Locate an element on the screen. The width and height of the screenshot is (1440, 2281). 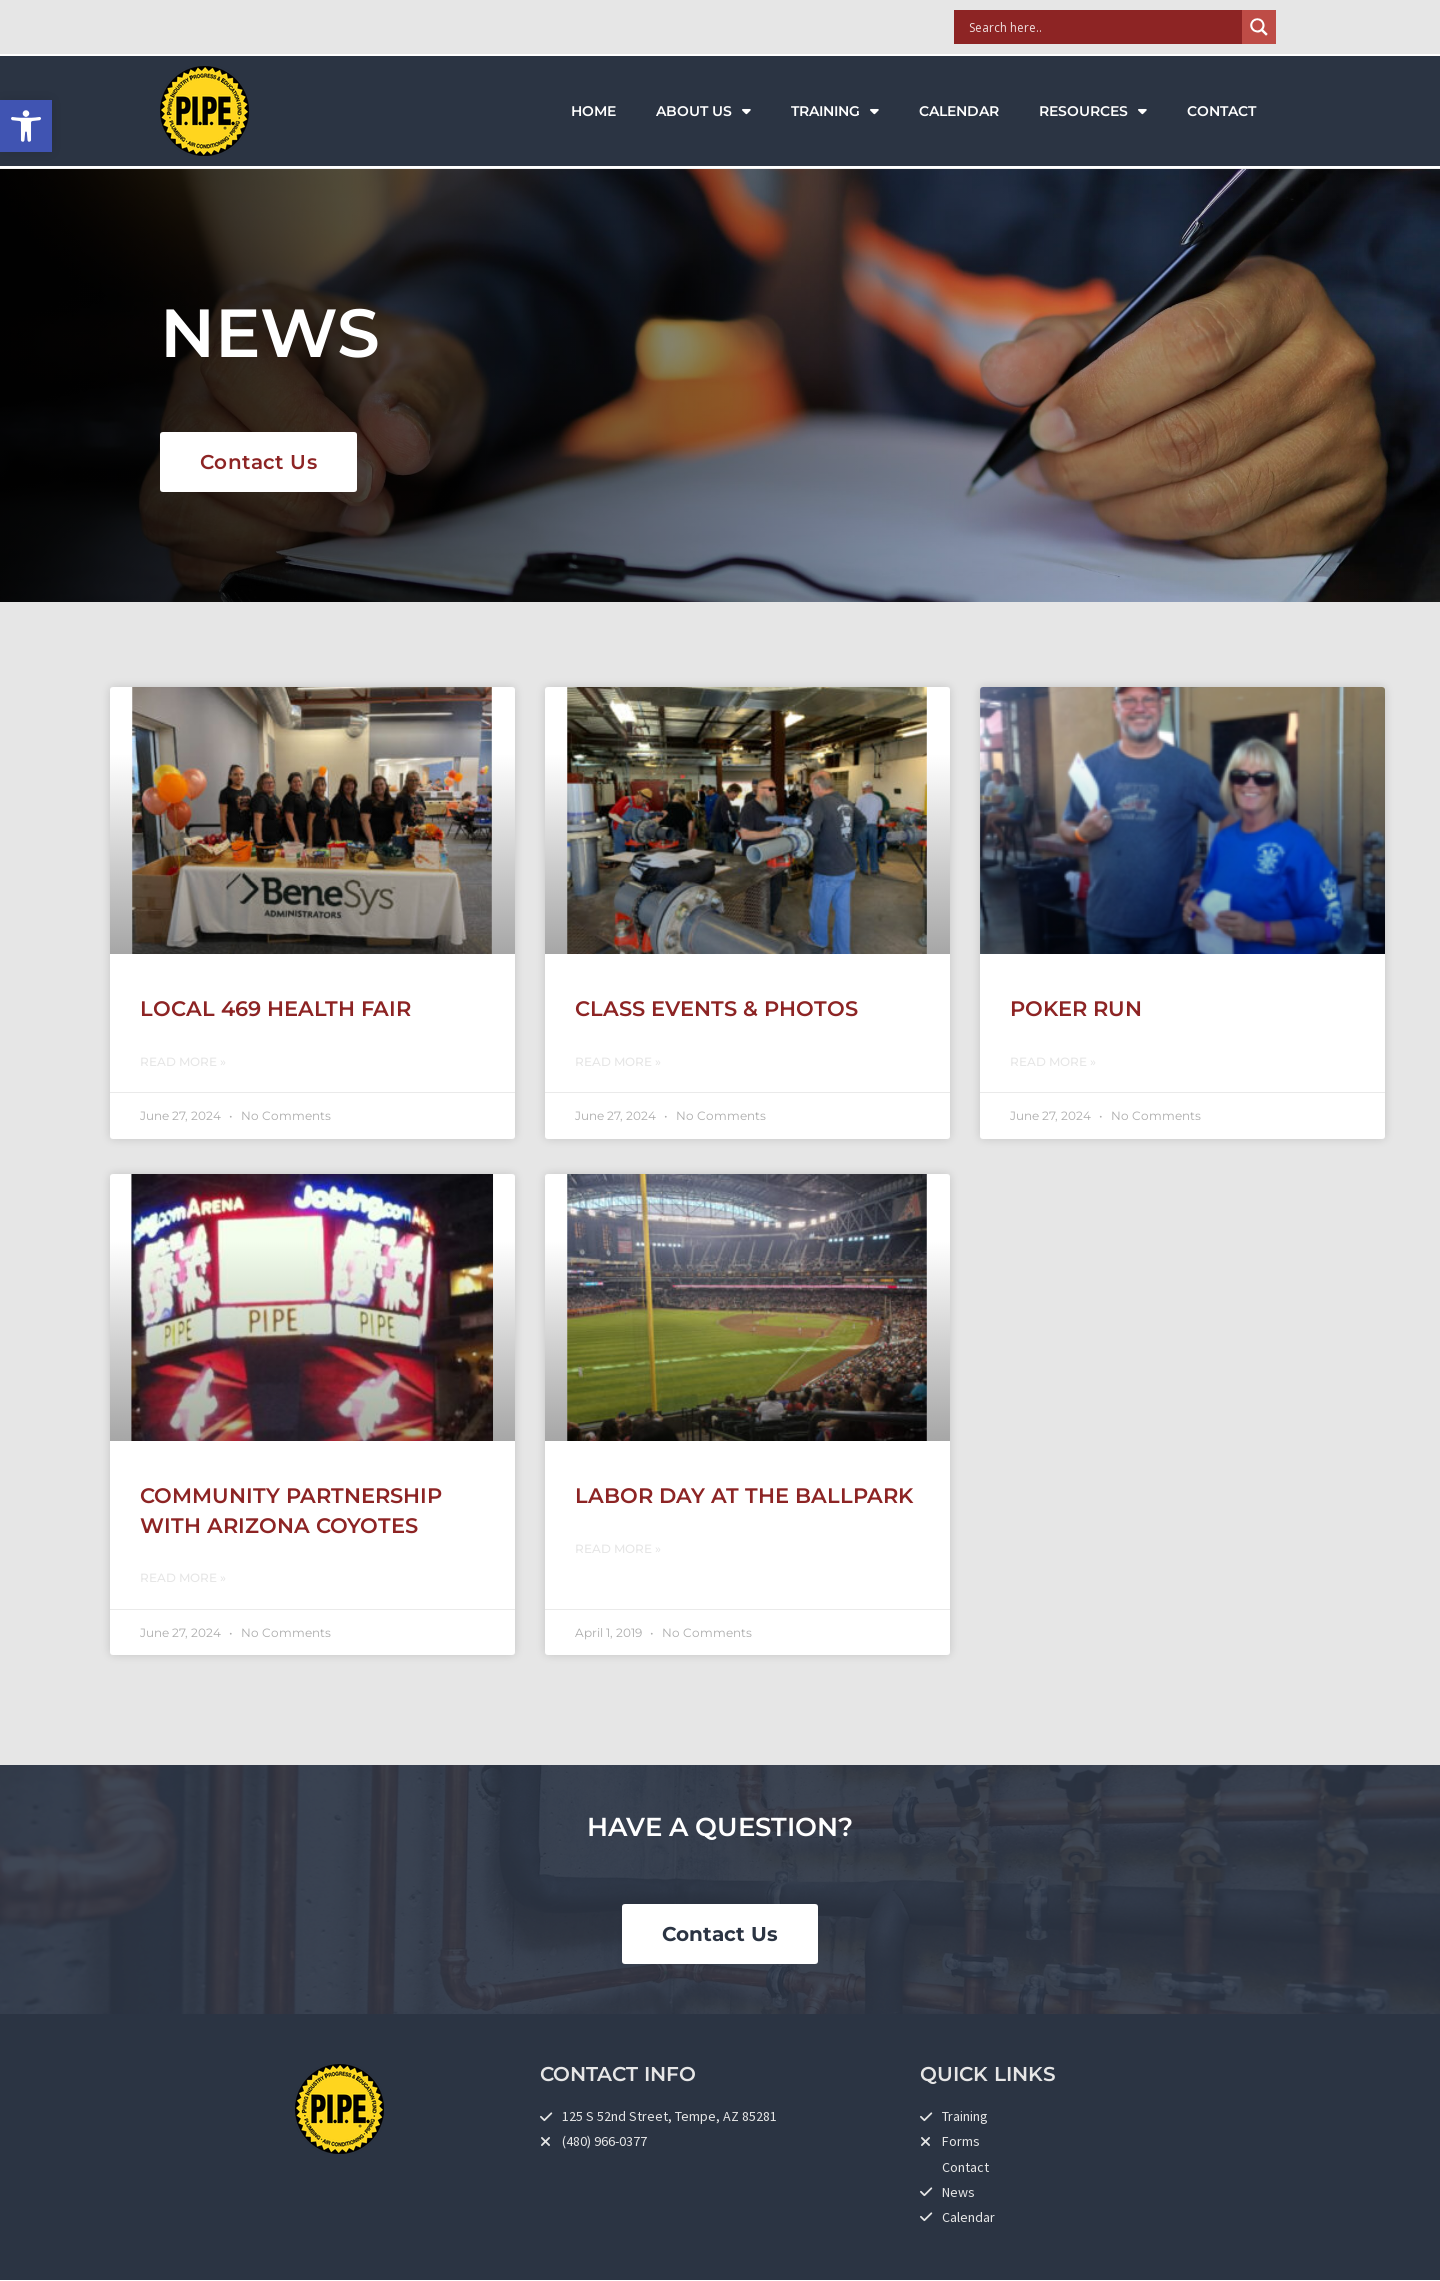
Poker Run [link] is located at coordinates (1076, 1008).